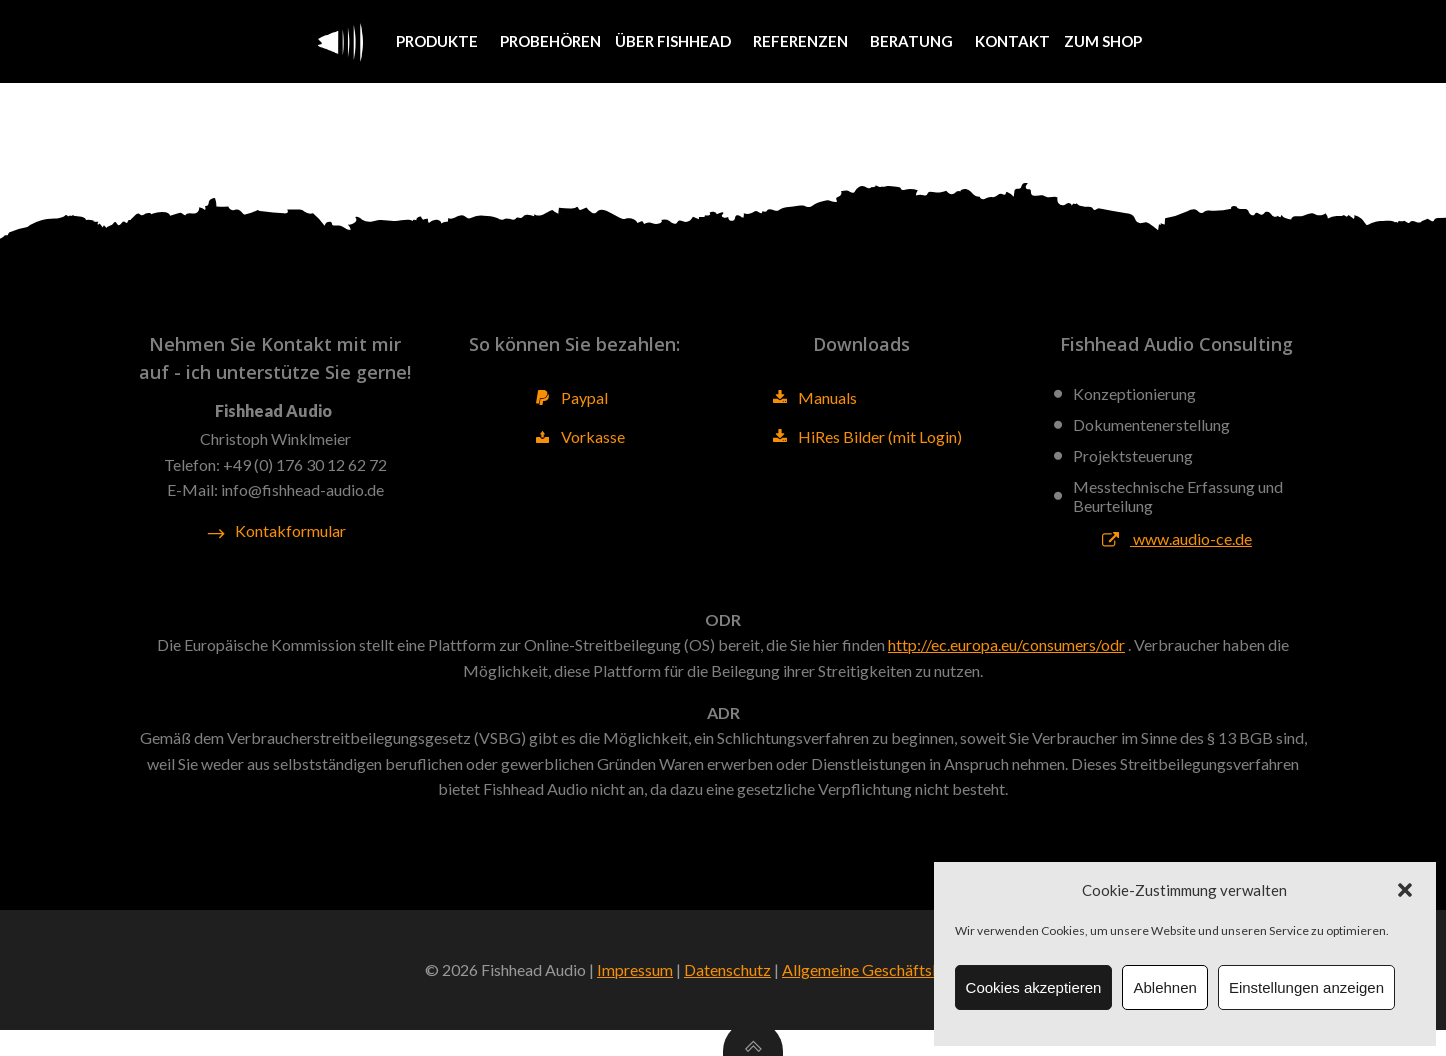 This screenshot has width=1446, height=1056. I want to click on Über Fishhead, so click(676, 40).